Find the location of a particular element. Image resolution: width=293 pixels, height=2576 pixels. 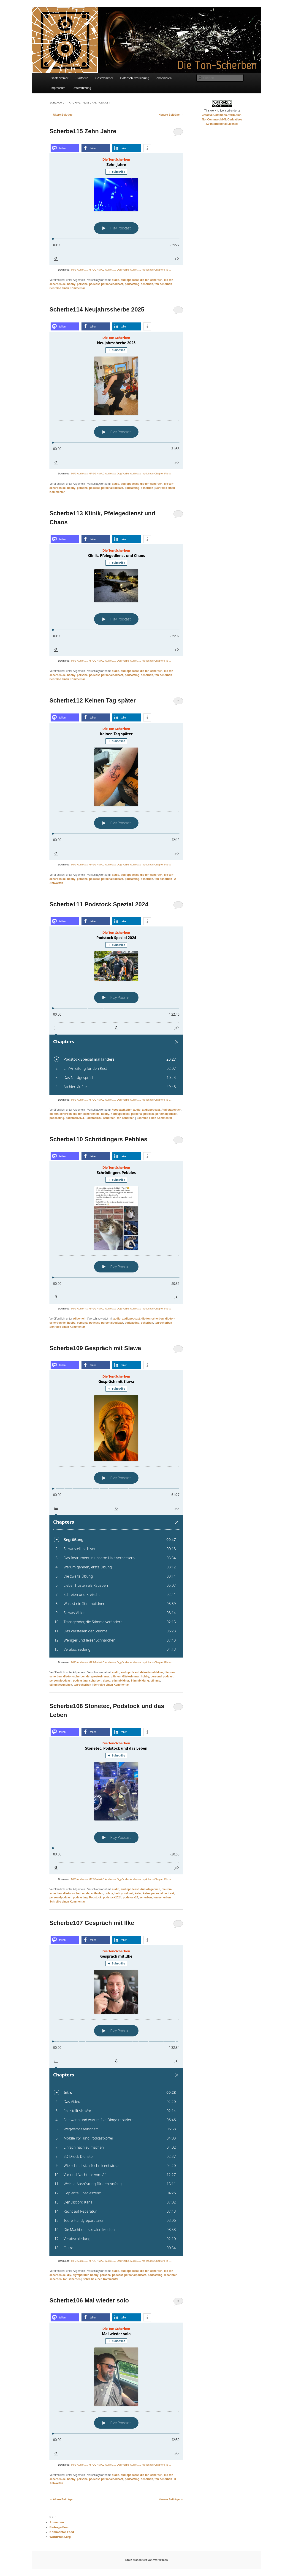

Scherbe114 Neujahrssherbe 2025 is located at coordinates (96, 309).